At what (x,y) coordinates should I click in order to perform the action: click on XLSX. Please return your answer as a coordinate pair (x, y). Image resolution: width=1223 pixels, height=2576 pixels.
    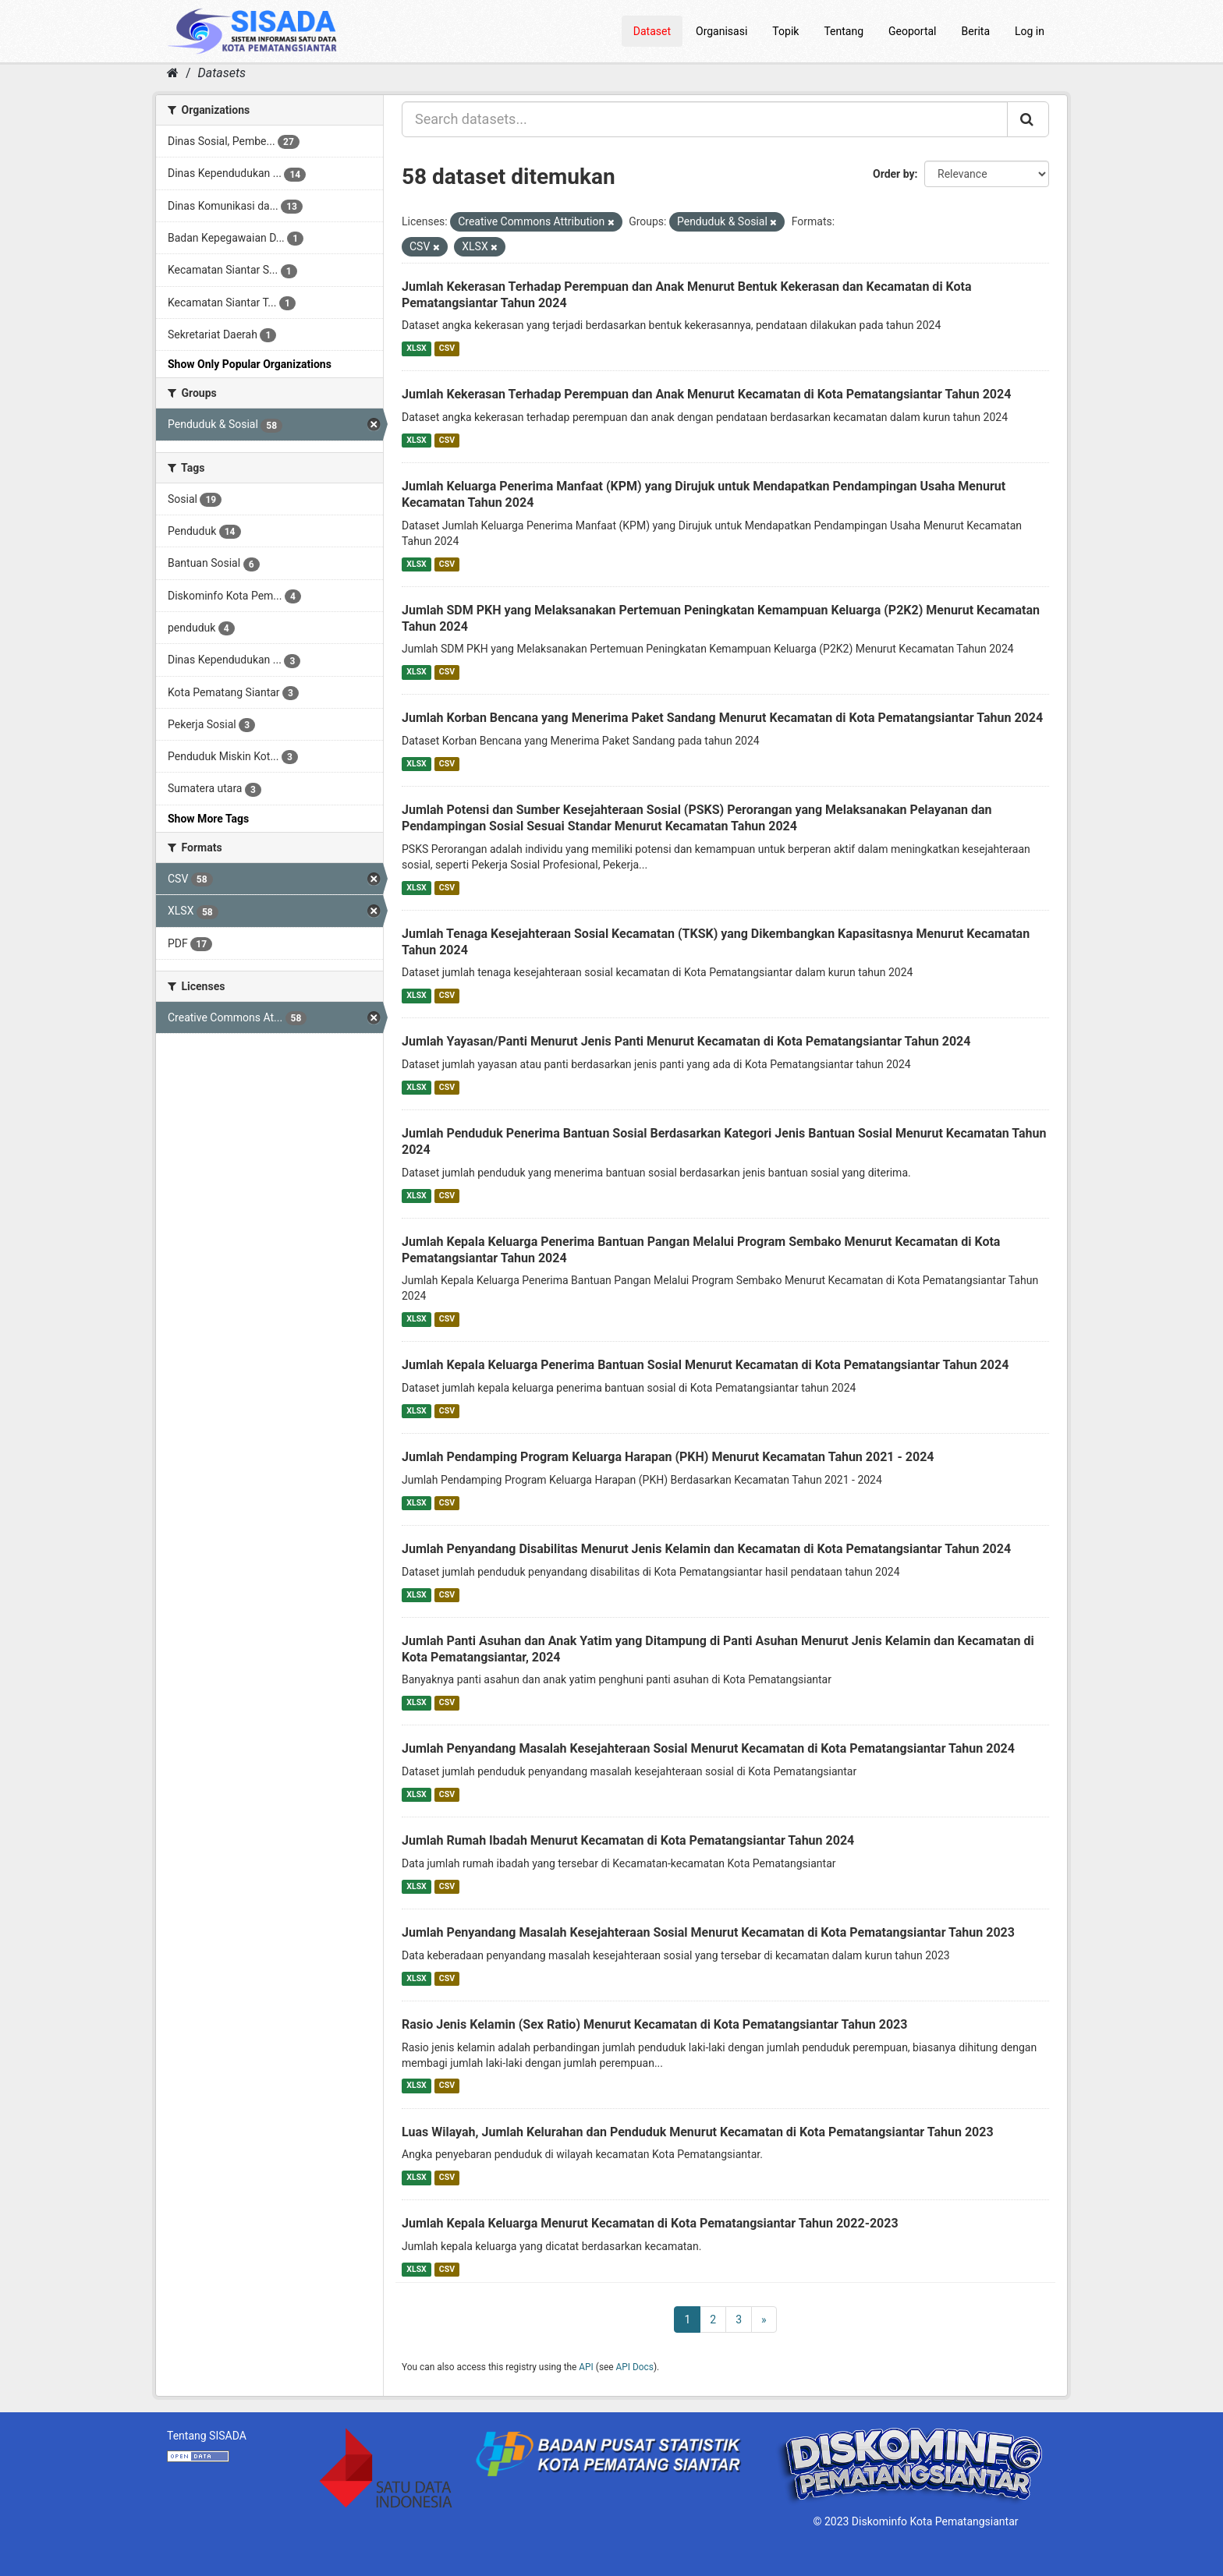
    Looking at the image, I should click on (416, 348).